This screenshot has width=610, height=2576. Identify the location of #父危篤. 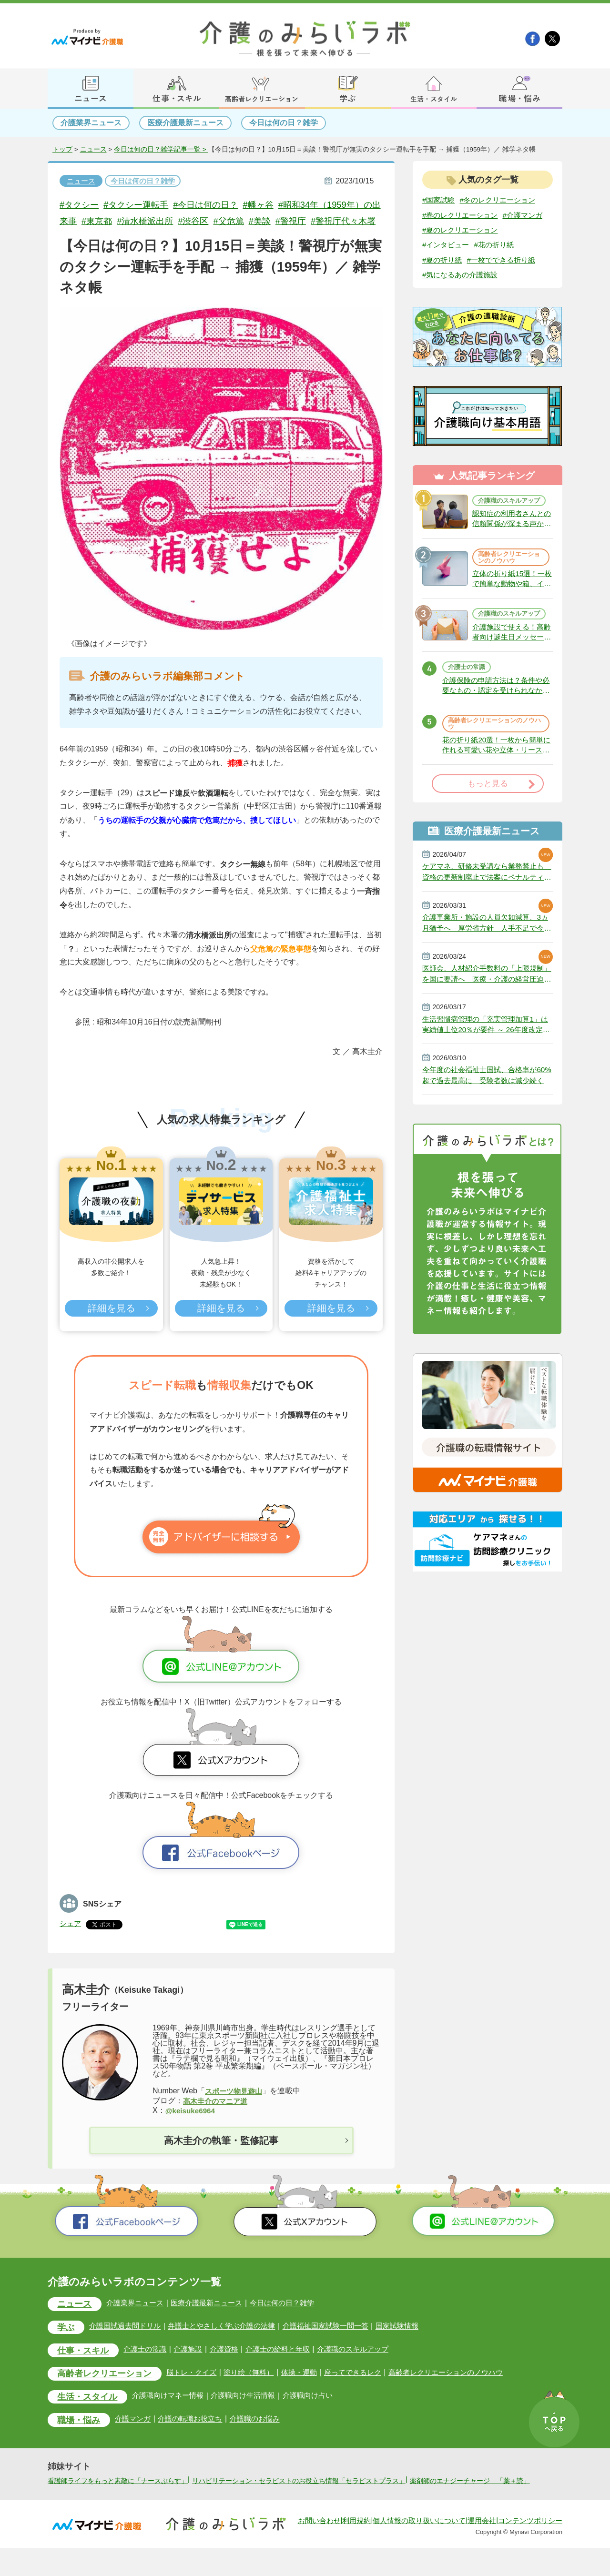
(255, 221).